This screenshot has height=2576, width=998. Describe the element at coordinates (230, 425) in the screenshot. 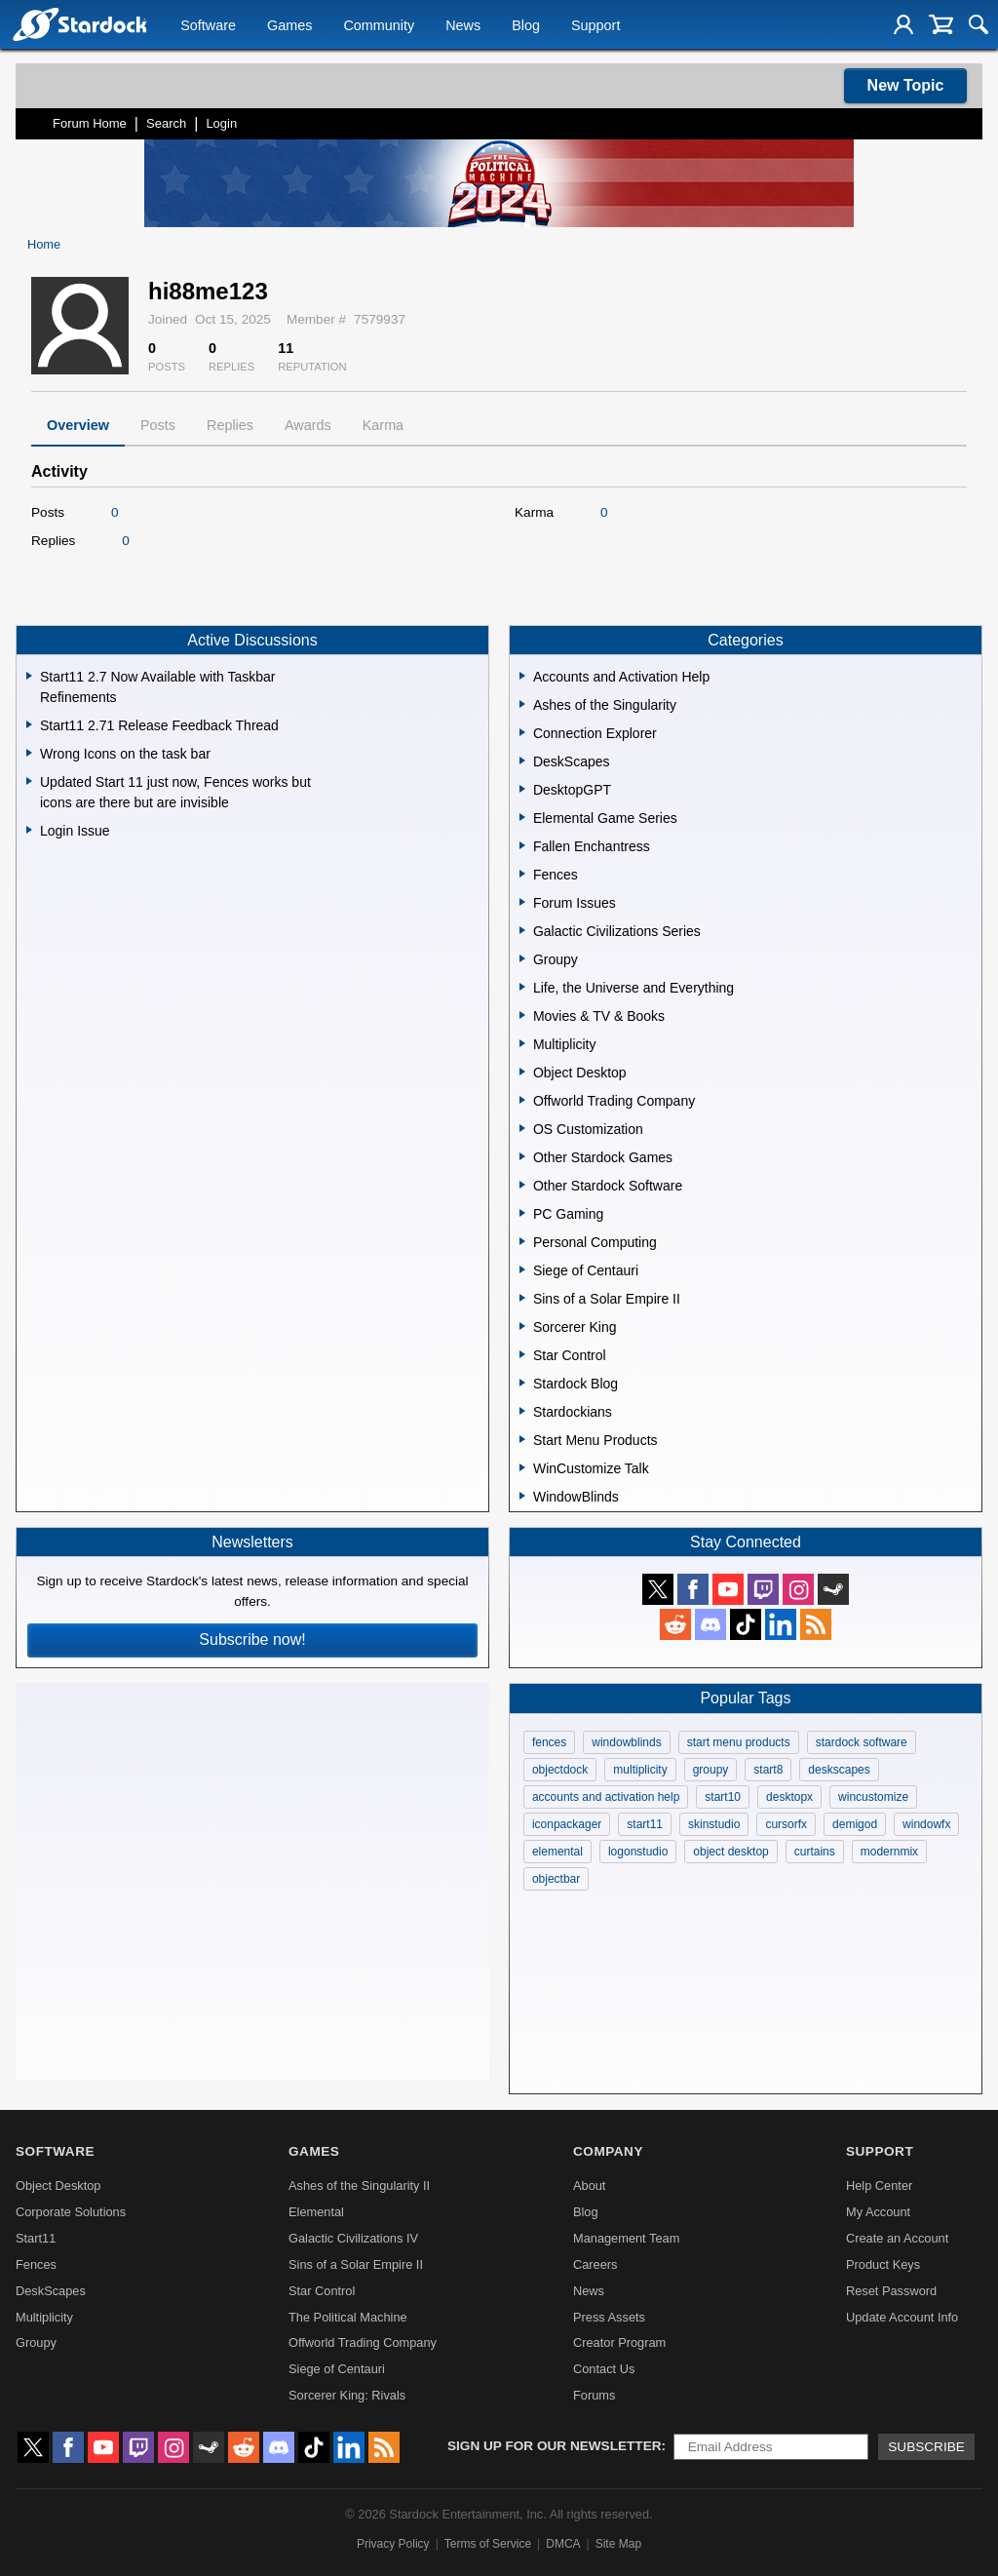

I see `Replies [tab]` at that location.